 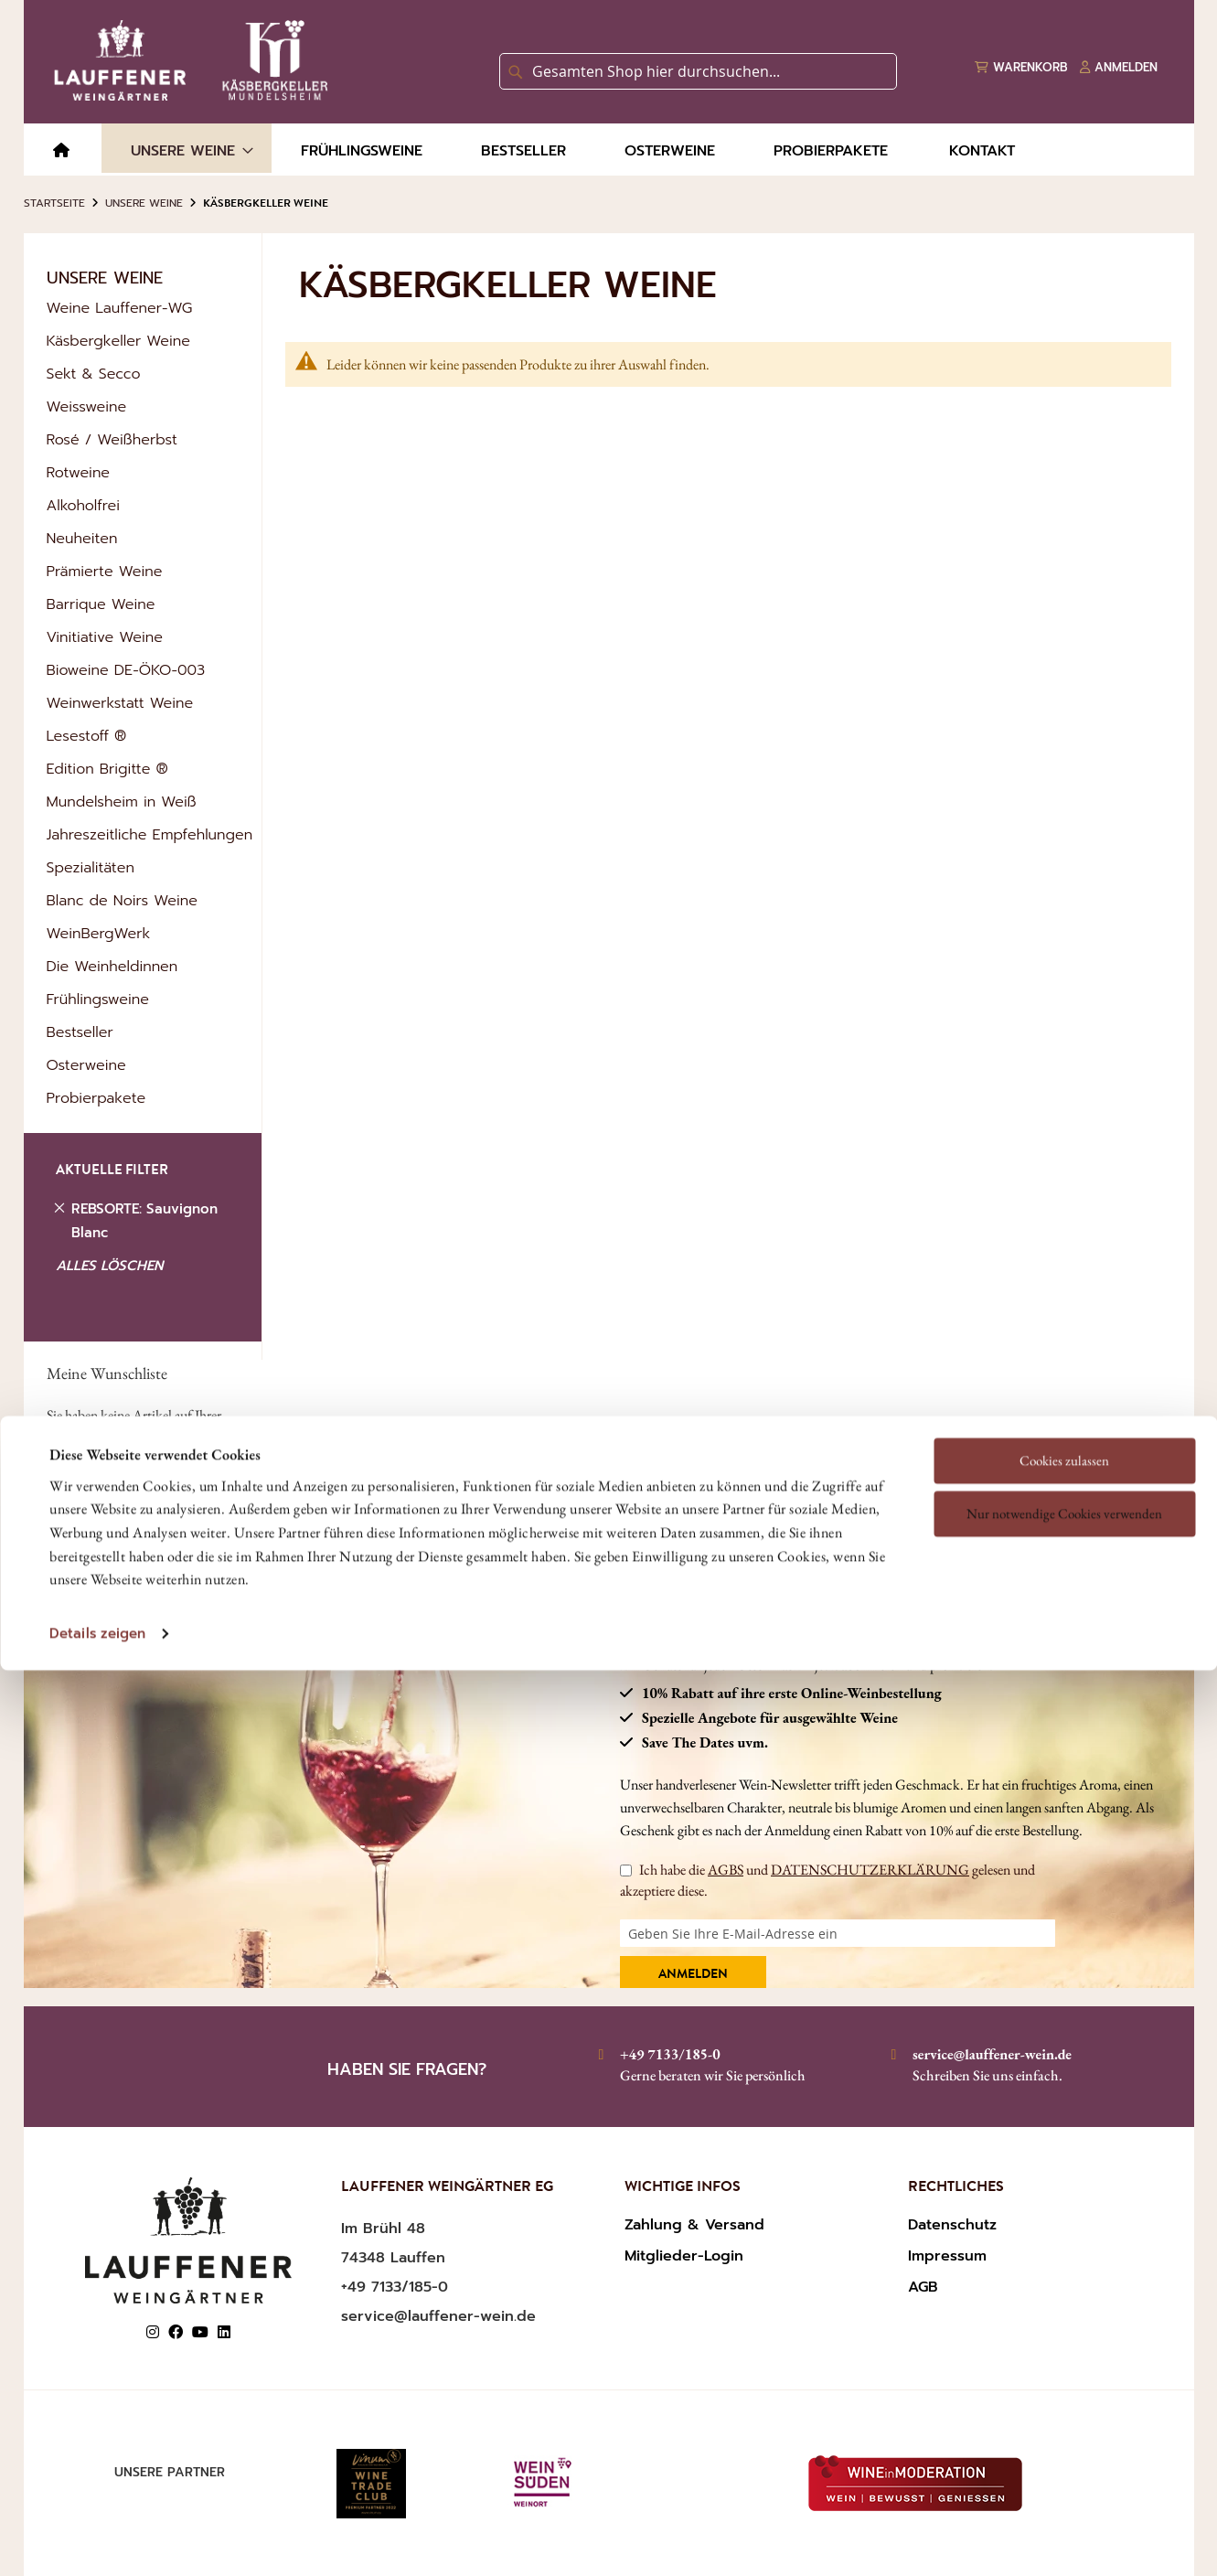 I want to click on Datenschutz, so click(x=952, y=2225).